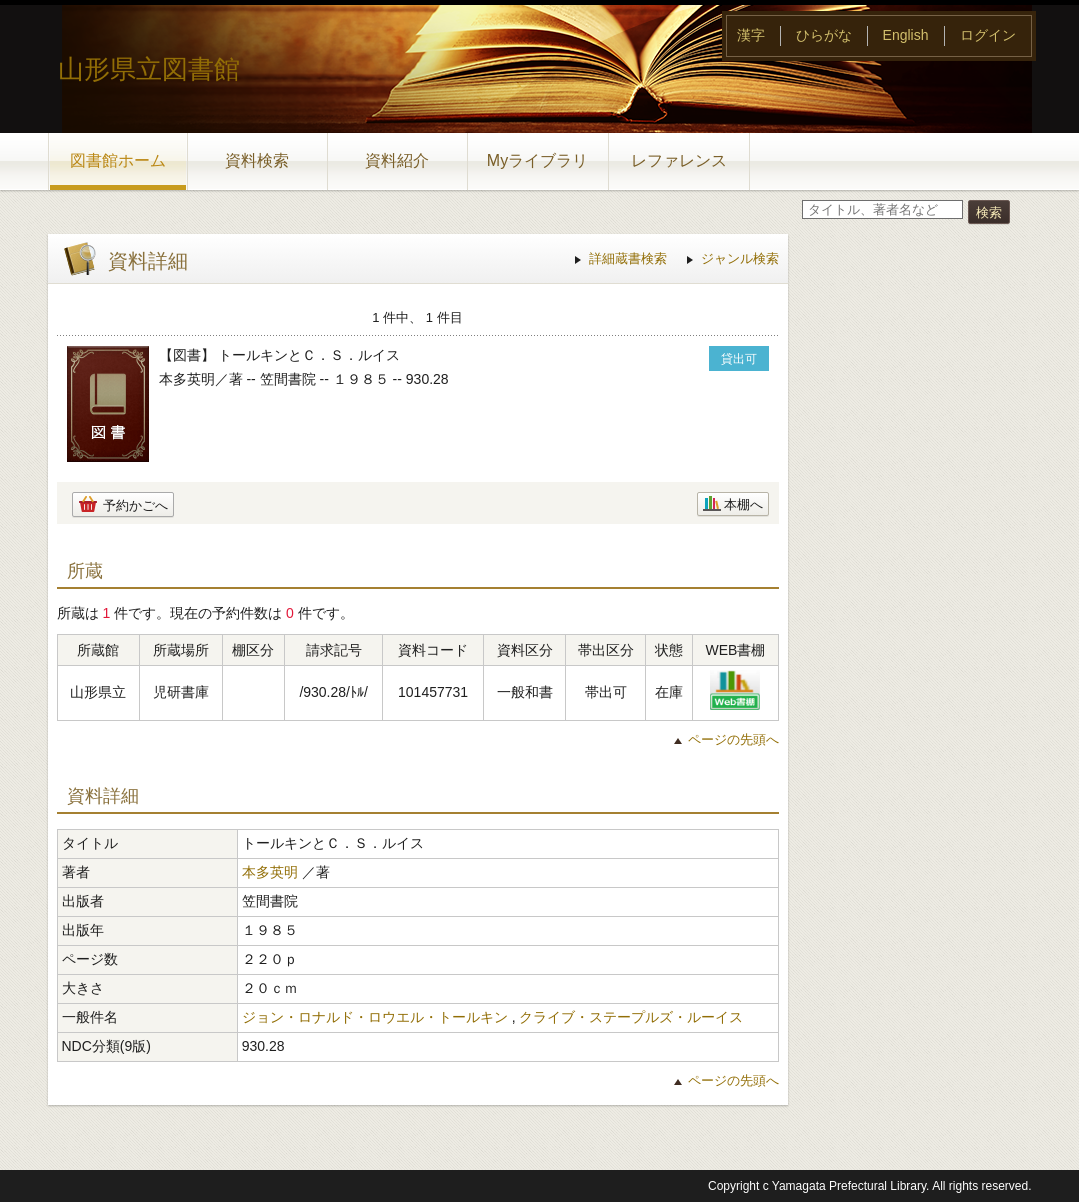 This screenshot has height=1202, width=1079. I want to click on 資料検索, so click(257, 160).